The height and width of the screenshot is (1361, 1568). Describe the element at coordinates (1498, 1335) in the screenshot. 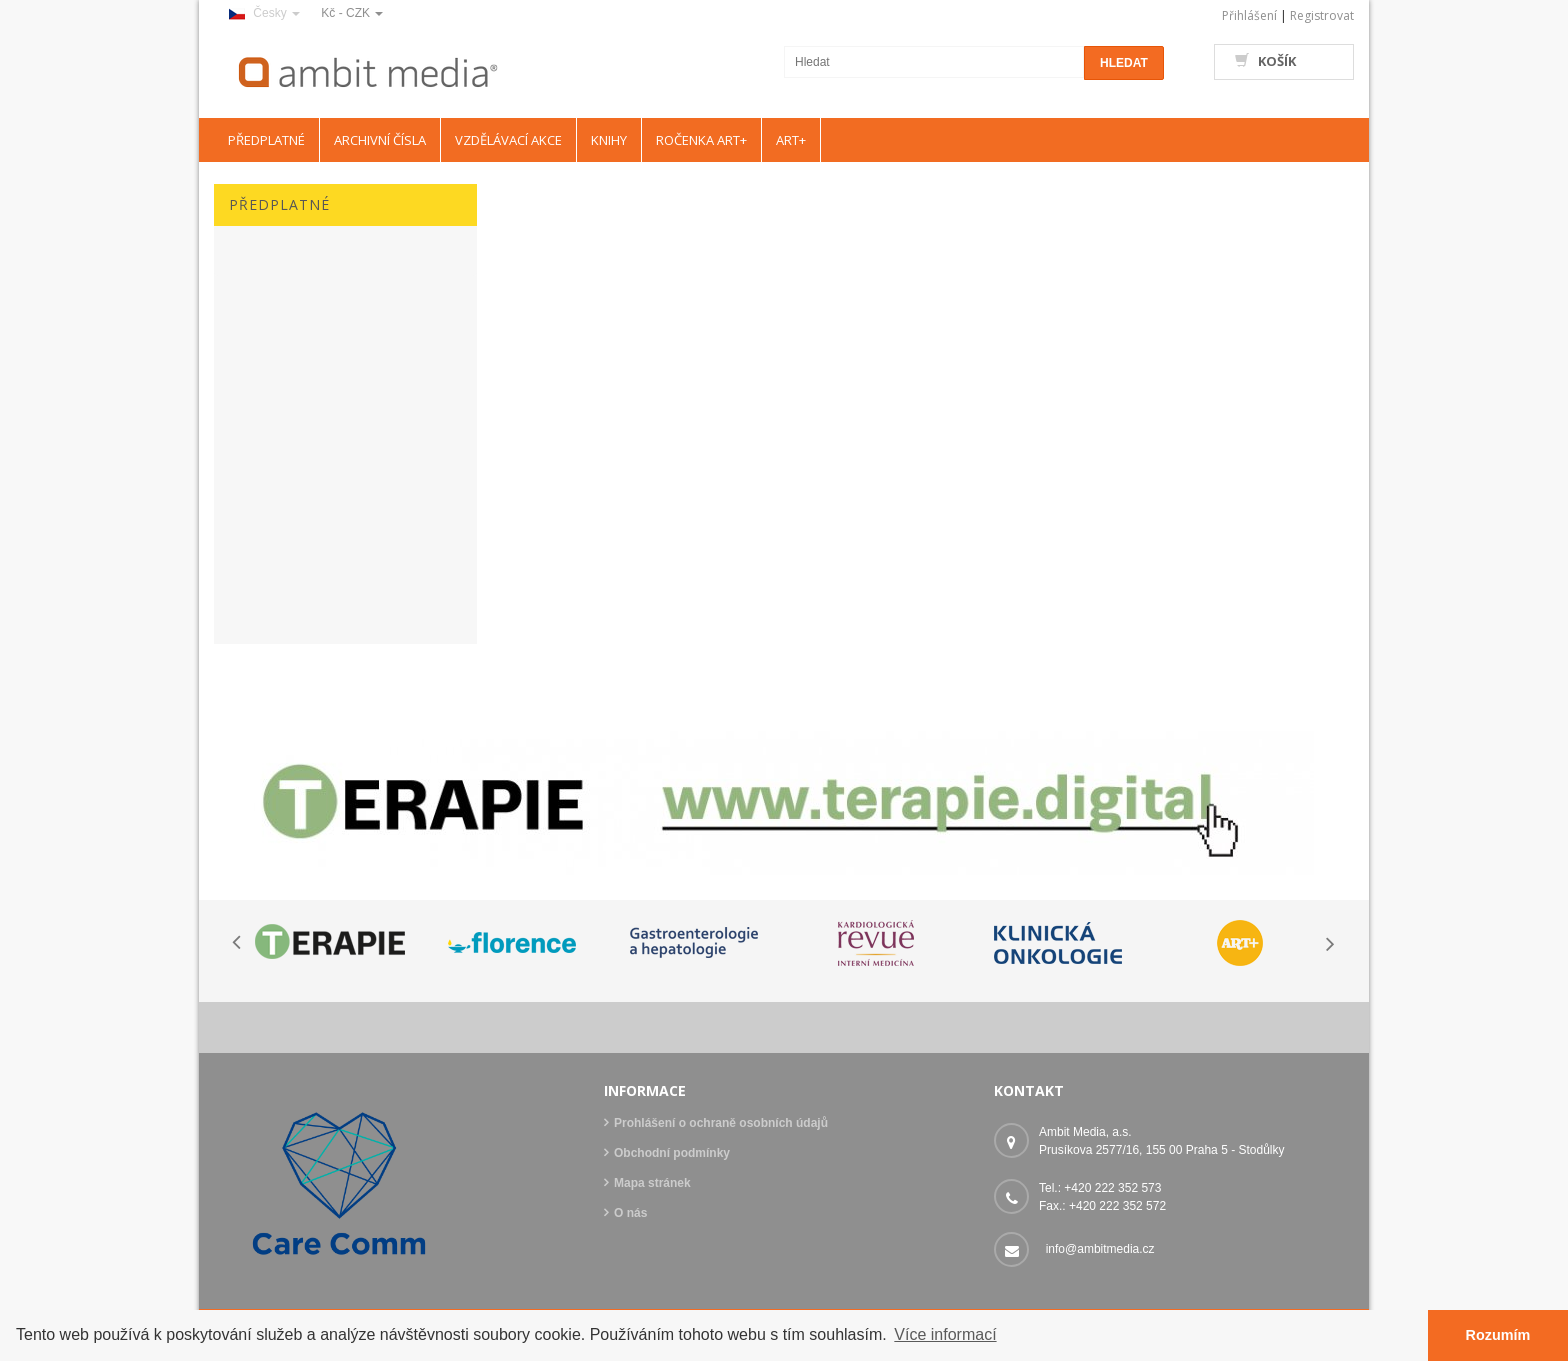

I see `Rozumím [button]` at that location.